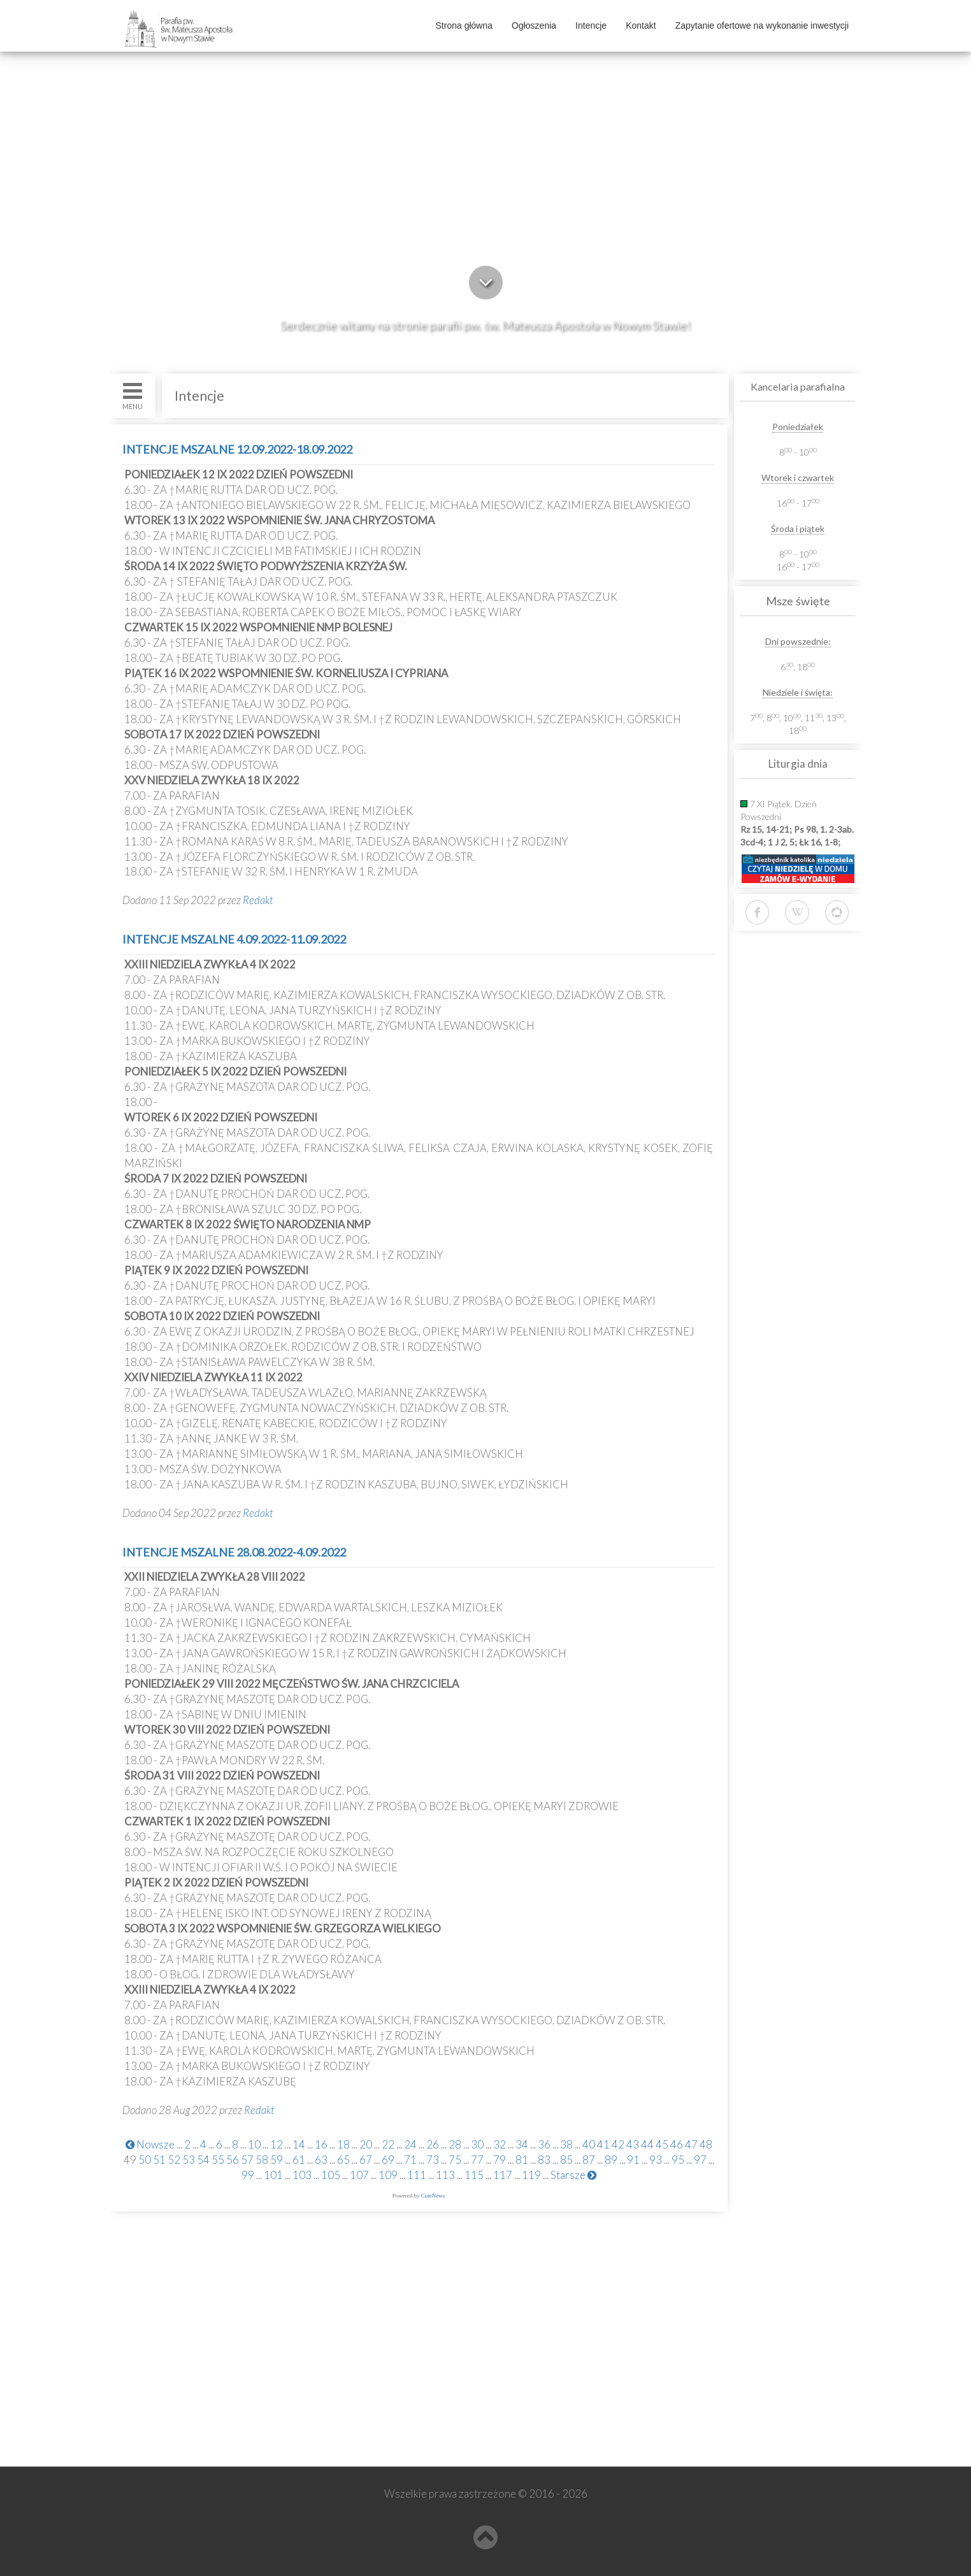 This screenshot has height=2576, width=971. What do you see at coordinates (502, 2175) in the screenshot?
I see `117` at bounding box center [502, 2175].